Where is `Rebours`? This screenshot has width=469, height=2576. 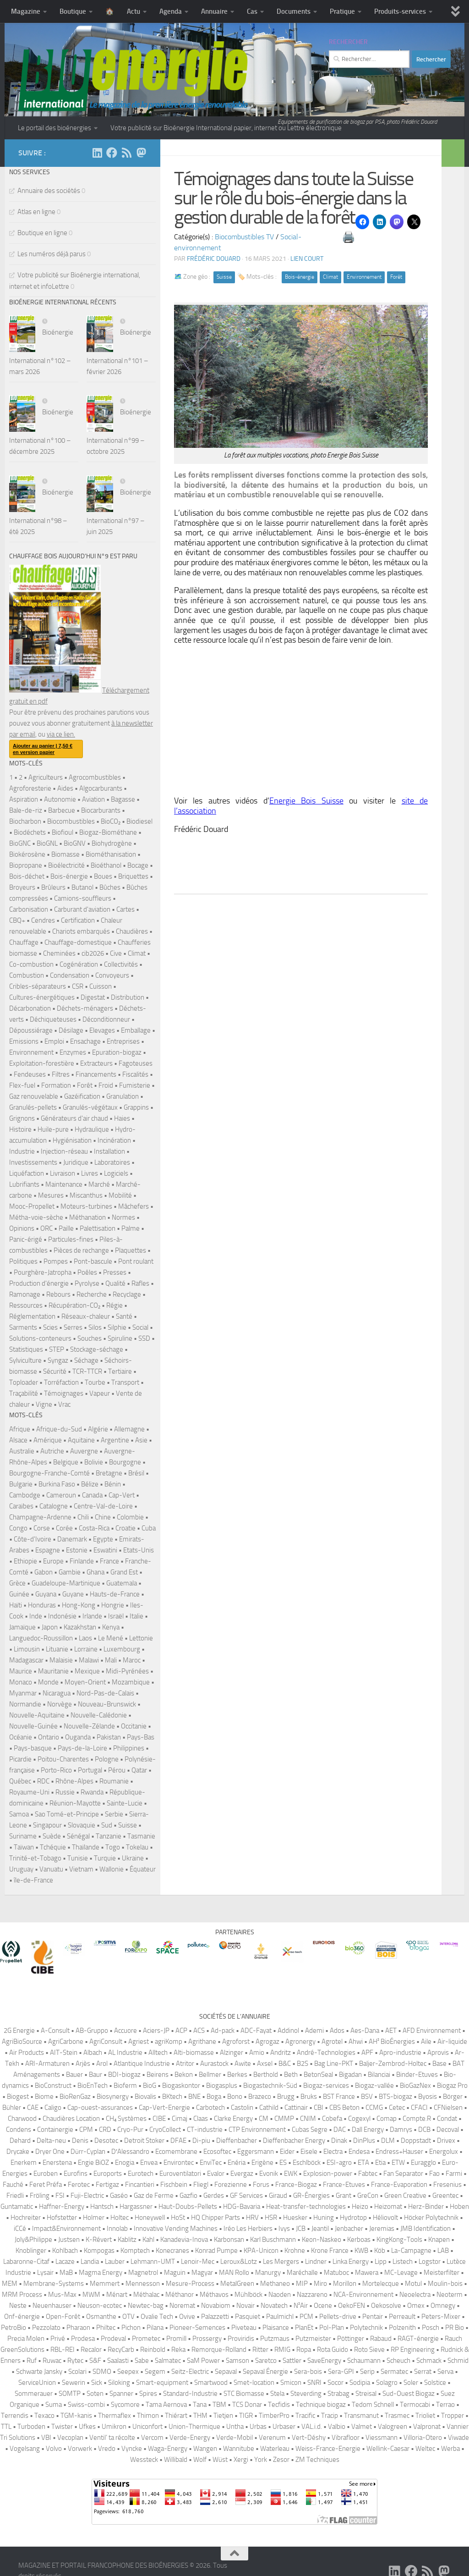 Rebours is located at coordinates (58, 1294).